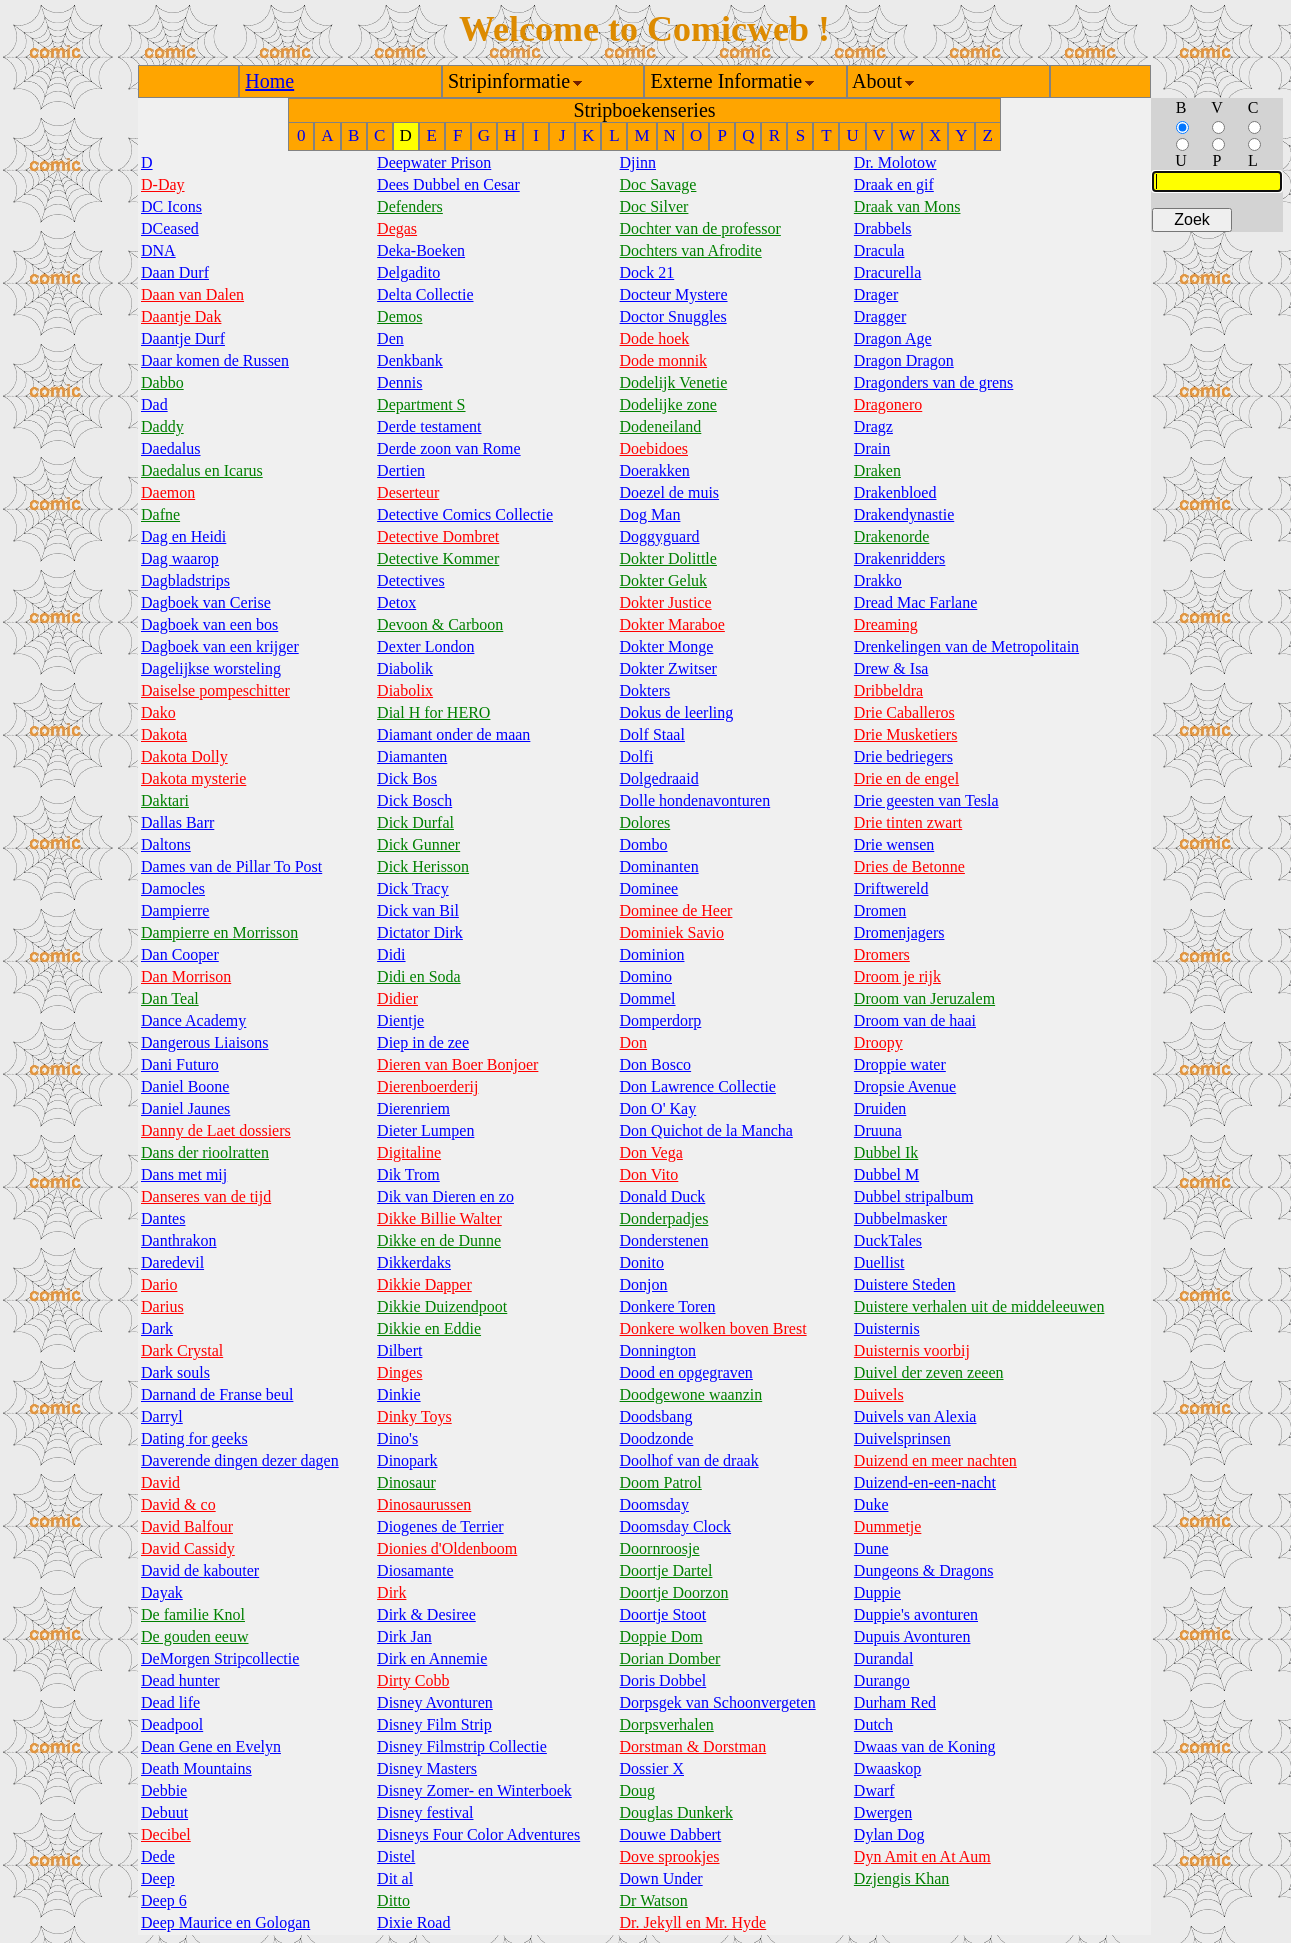  I want to click on Didi, so click(391, 954).